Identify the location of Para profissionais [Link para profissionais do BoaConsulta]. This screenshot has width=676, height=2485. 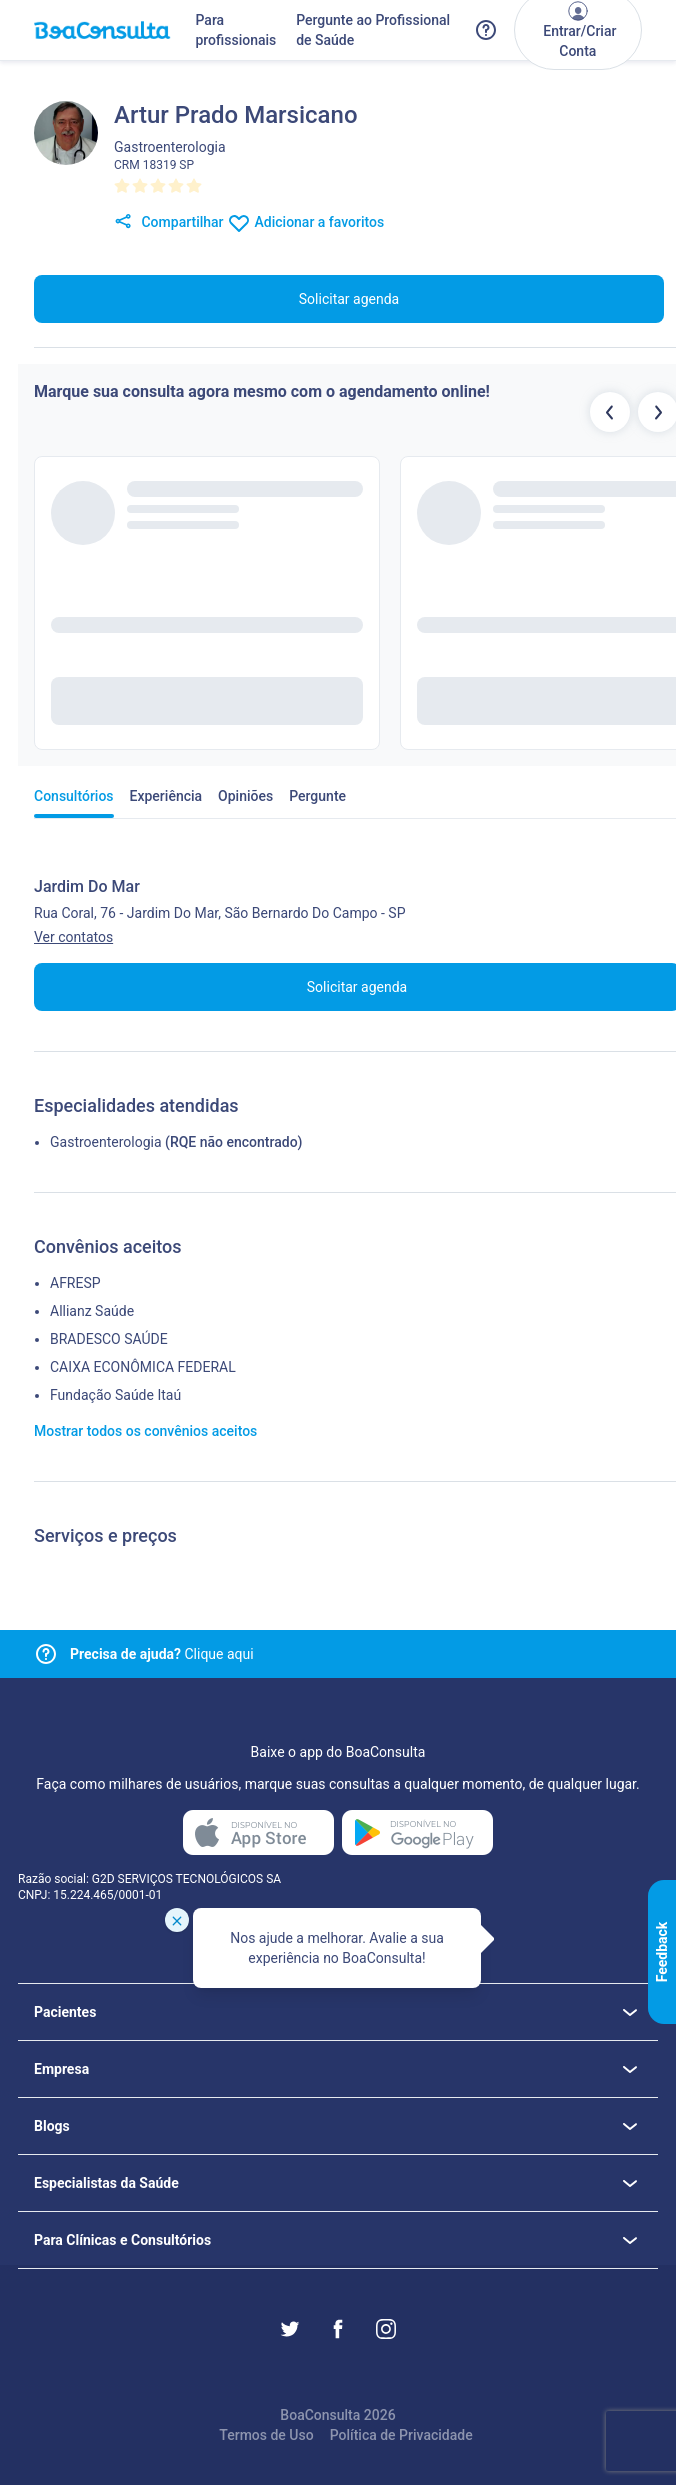
(235, 30).